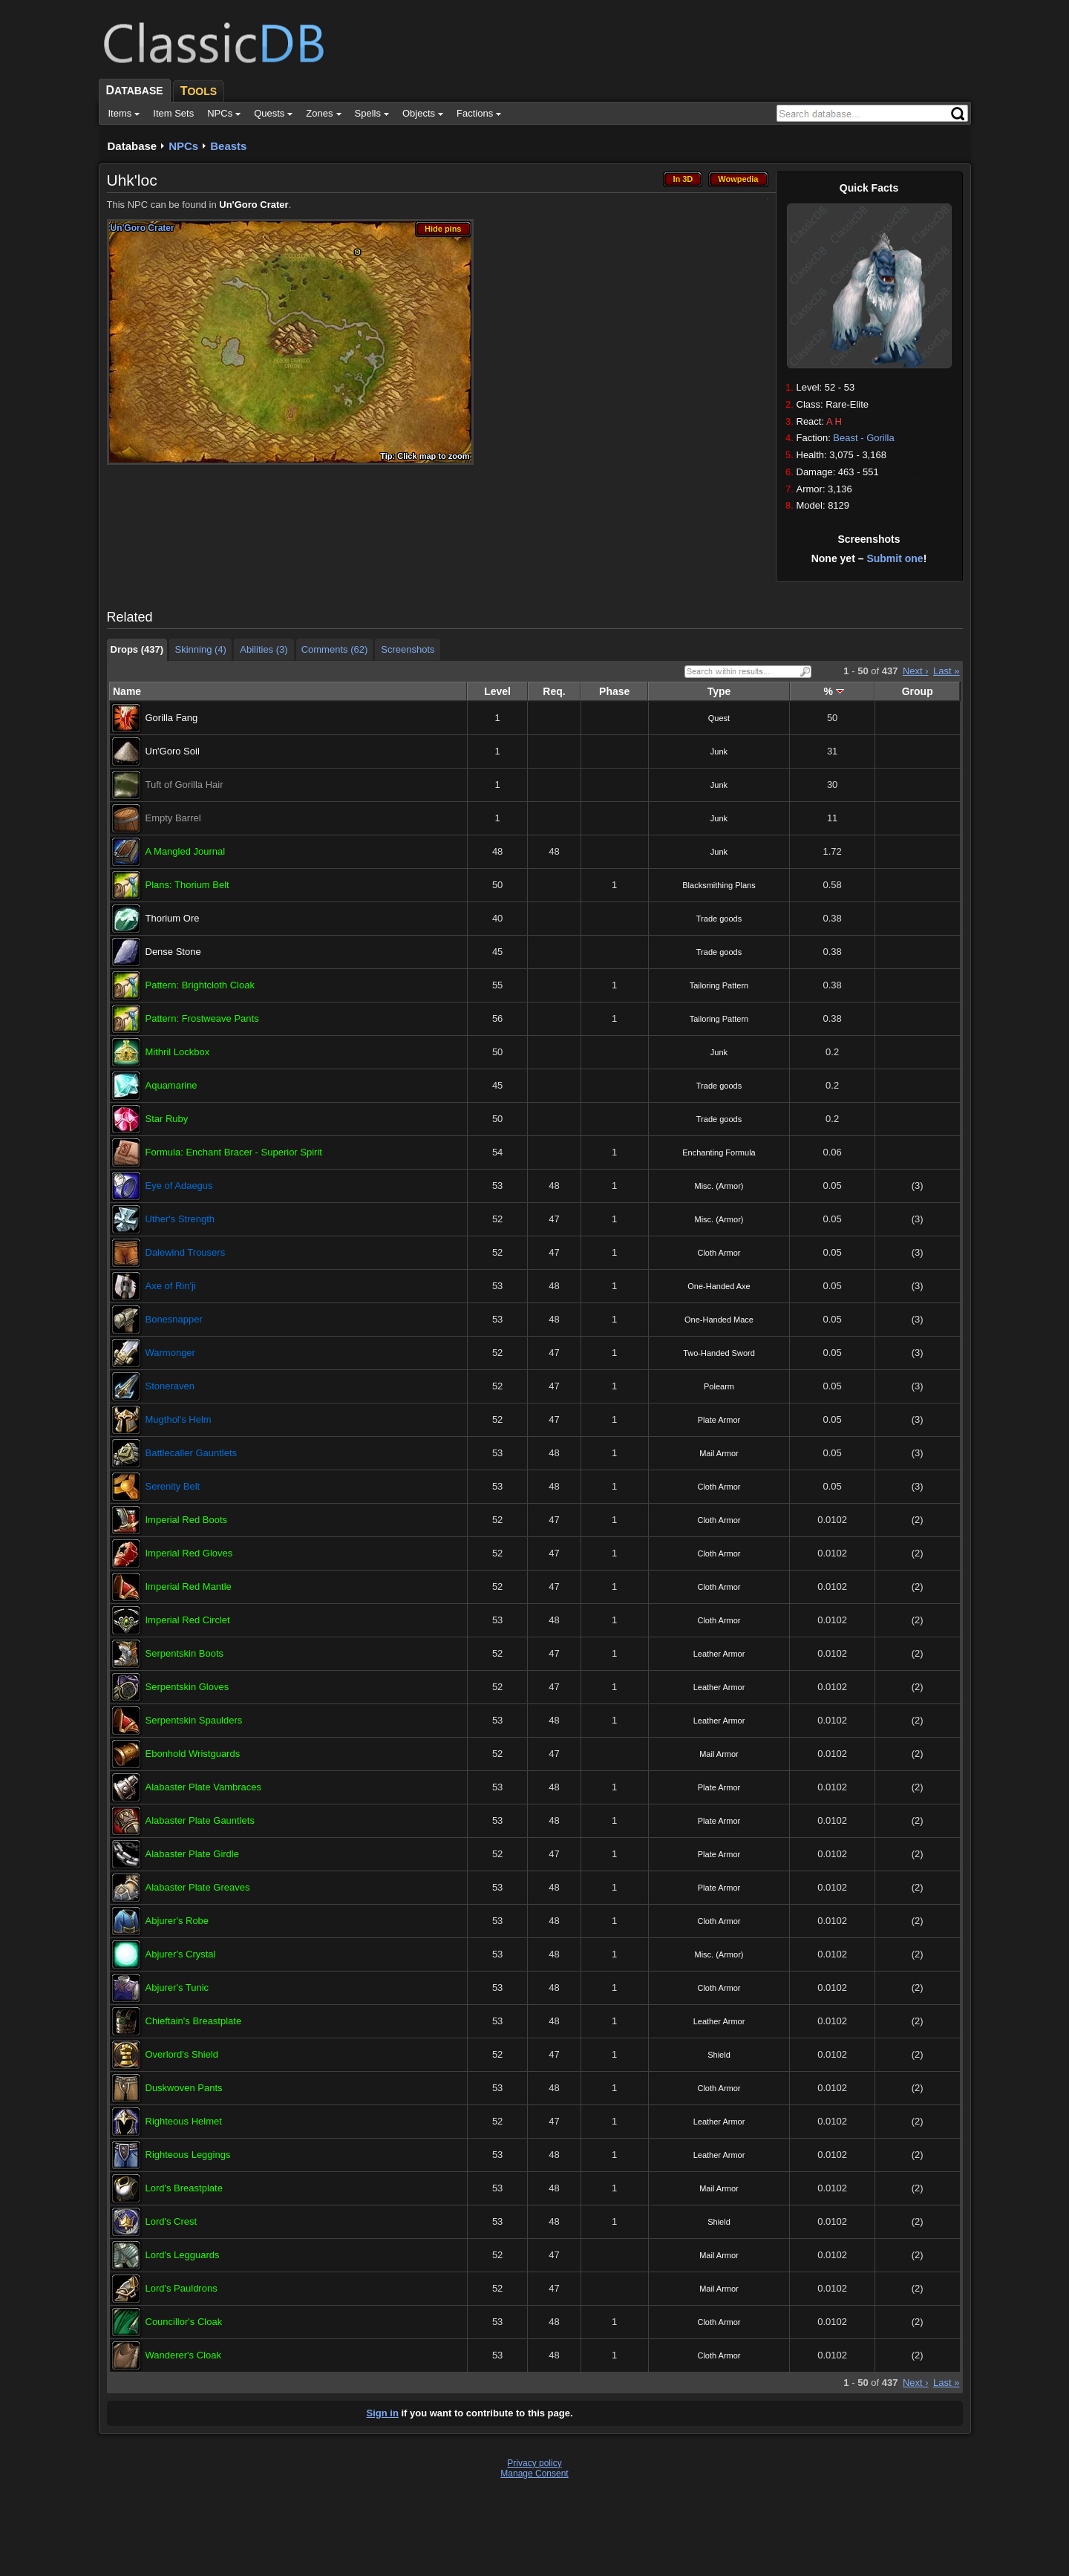  Describe the element at coordinates (863, 437) in the screenshot. I see `Beast - Gorilla` at that location.